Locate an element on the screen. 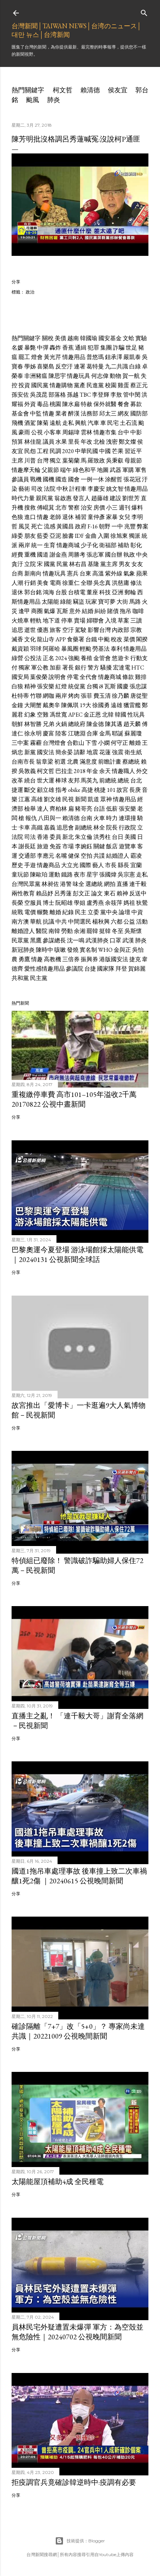  政府 is located at coordinates (81, 526).